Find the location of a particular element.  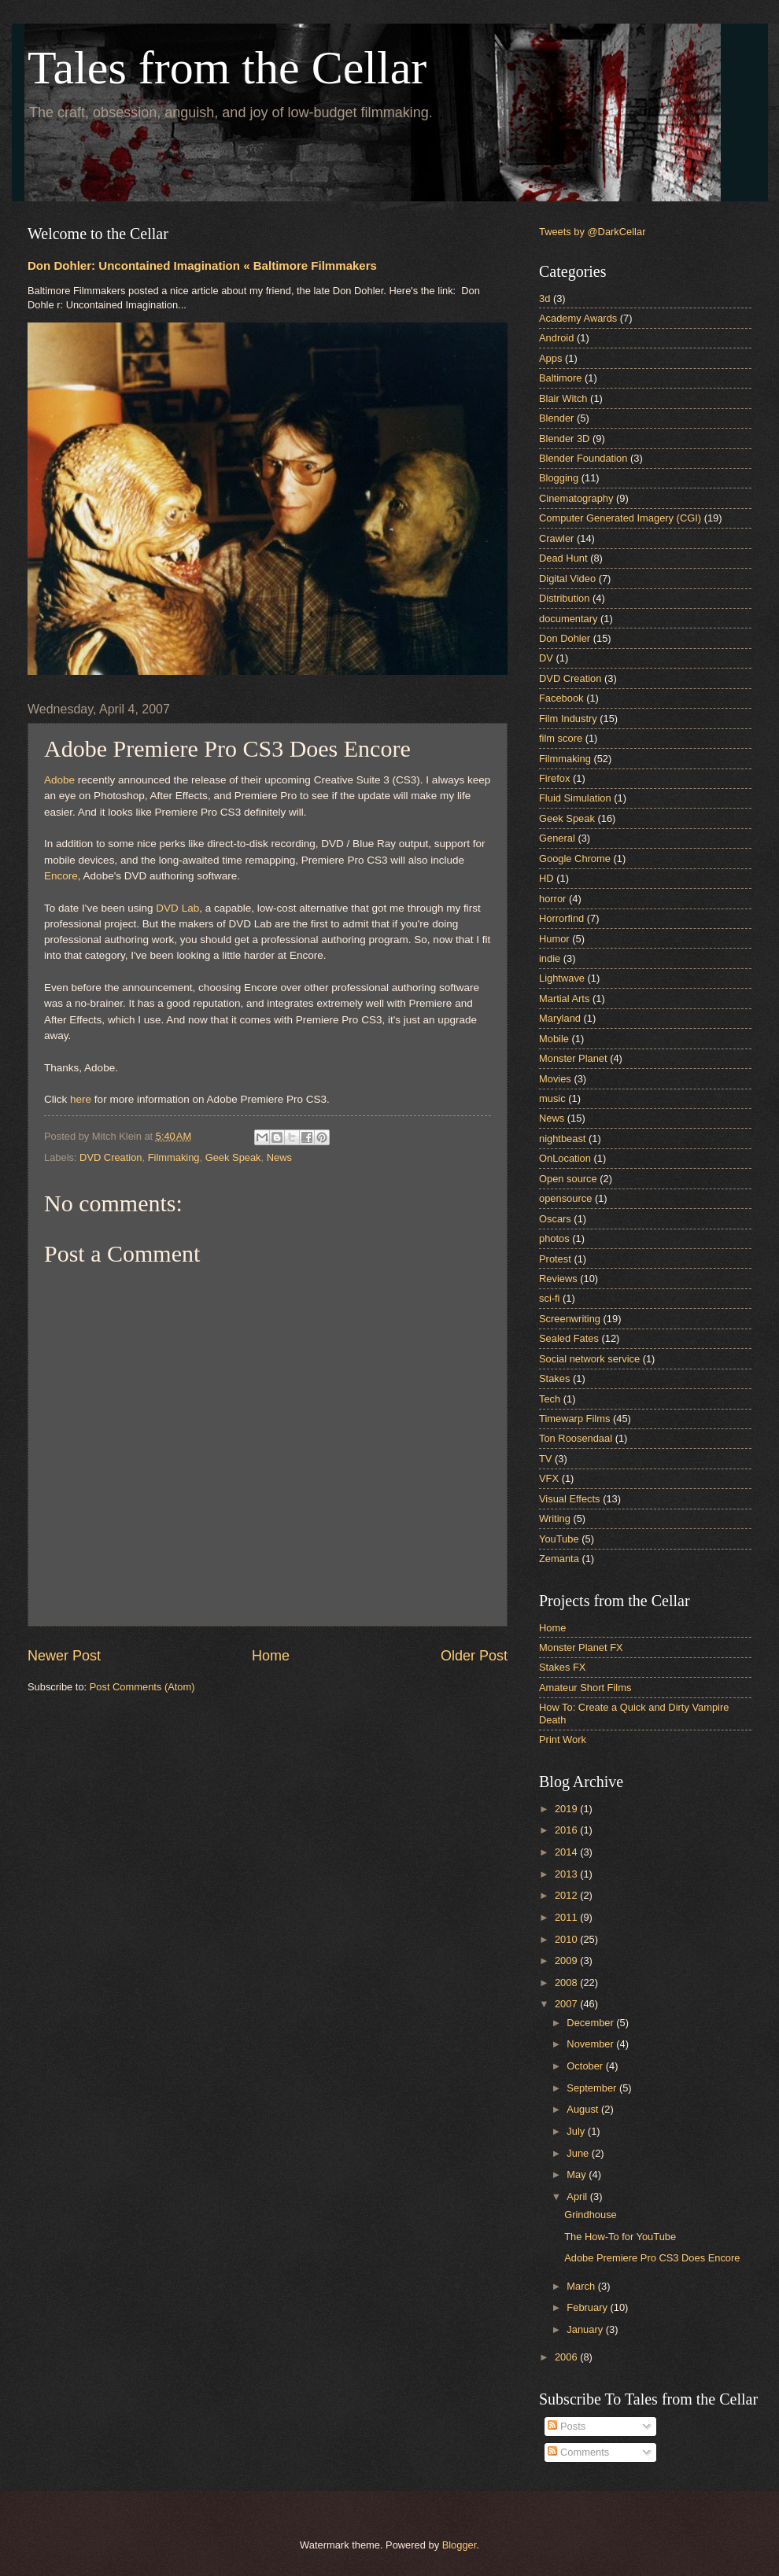

May is located at coordinates (578, 2174).